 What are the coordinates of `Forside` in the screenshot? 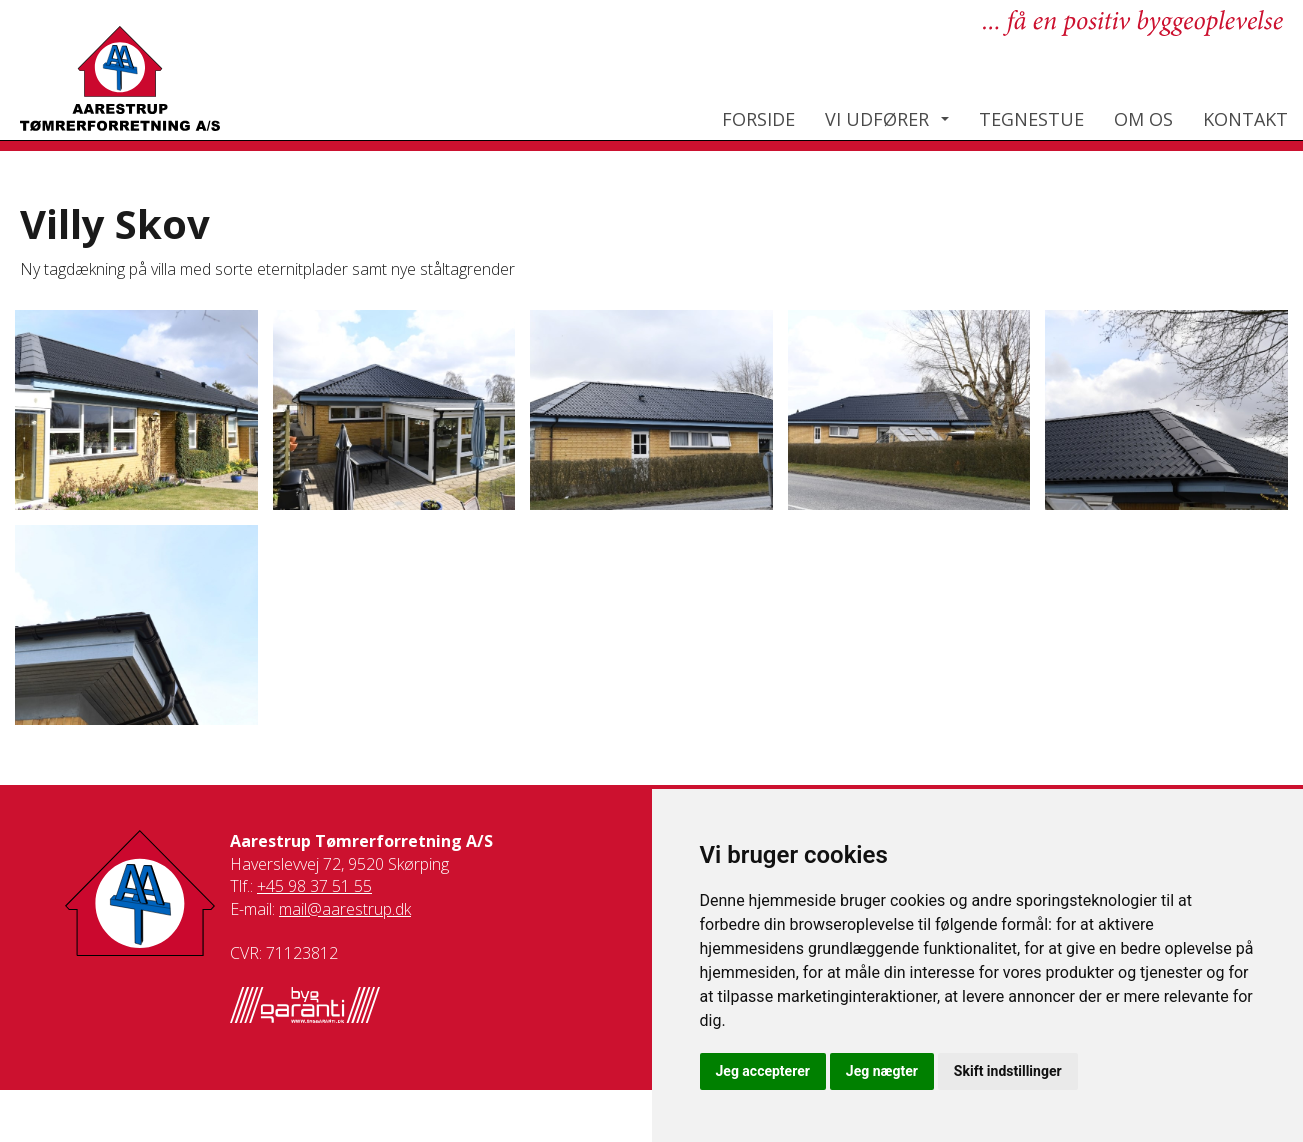 It's located at (758, 119).